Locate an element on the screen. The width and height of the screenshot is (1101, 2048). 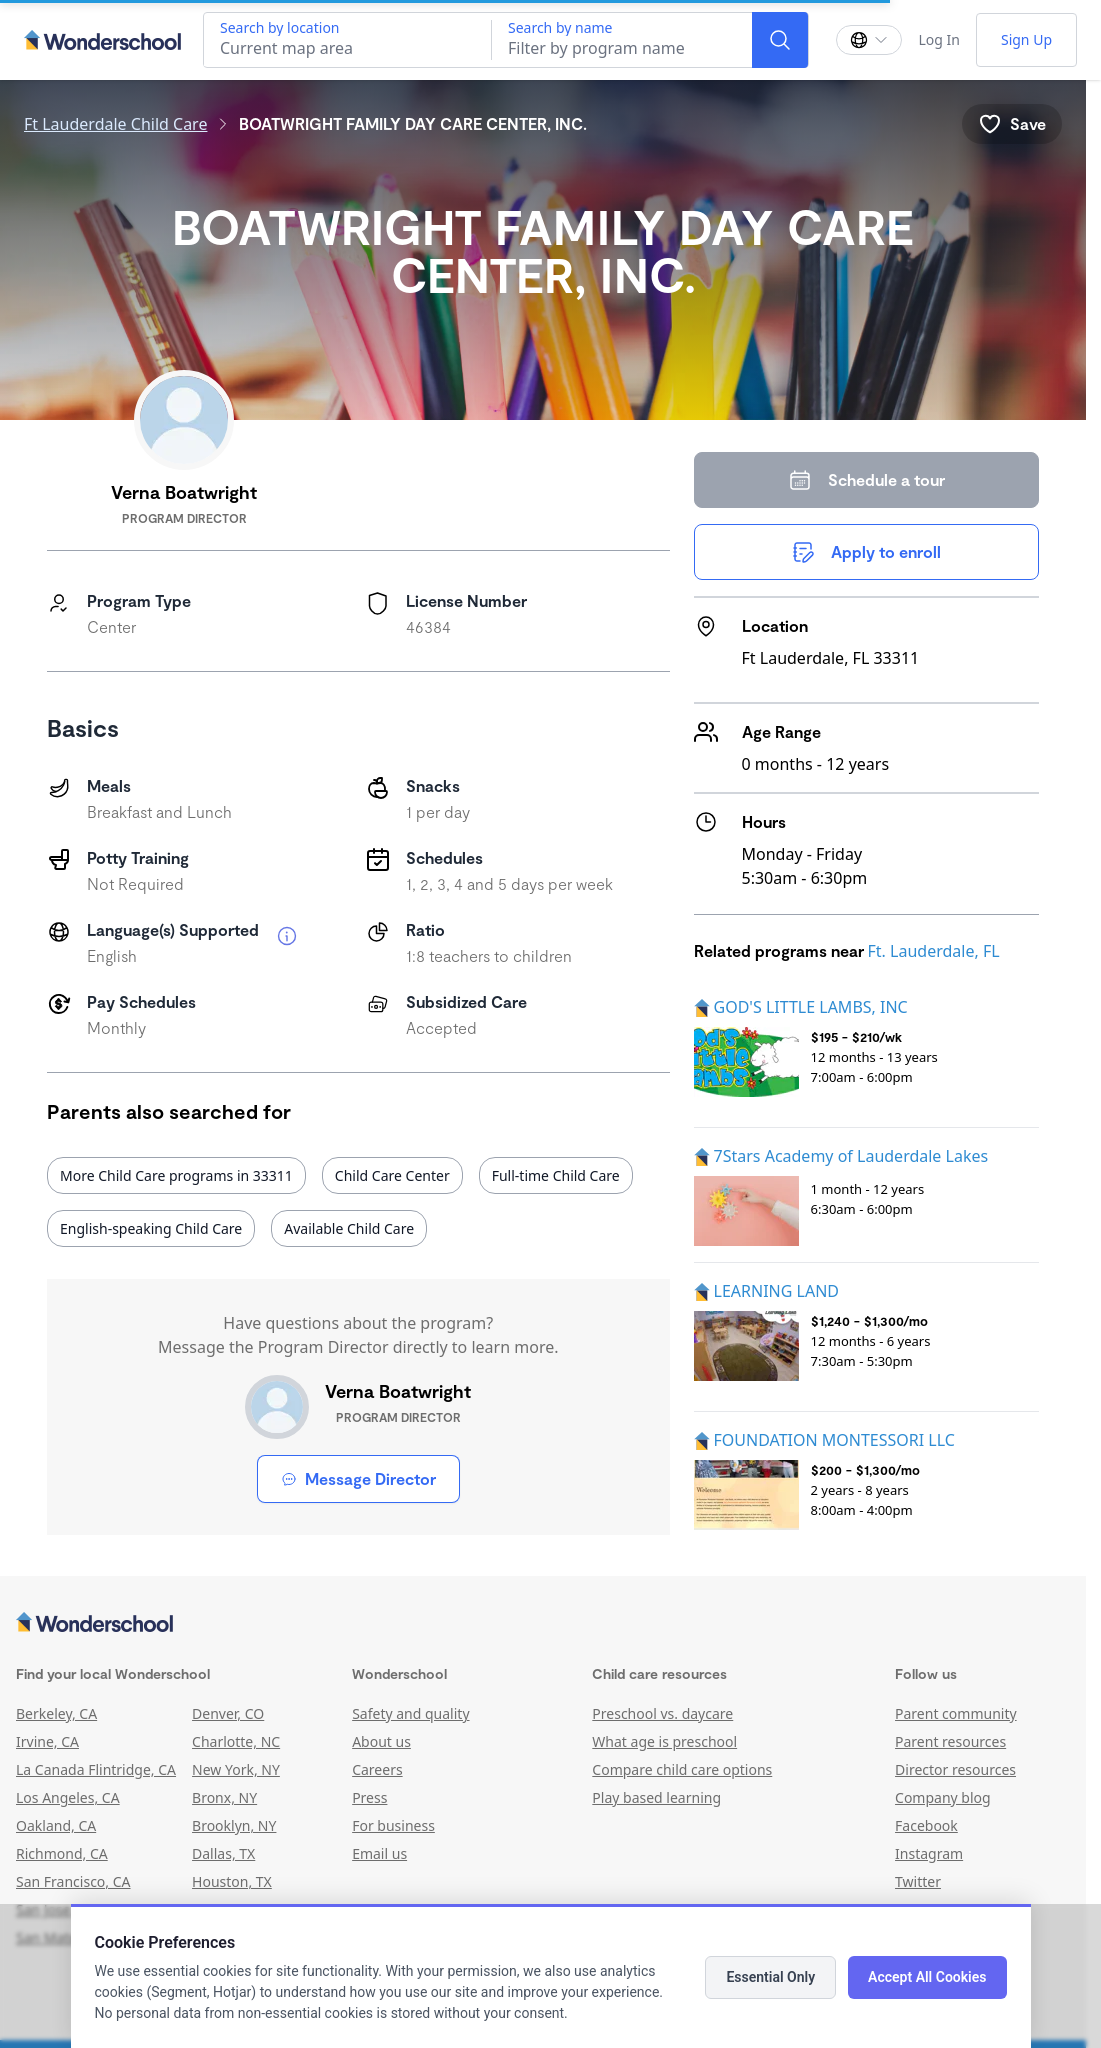
What age is preschool is located at coordinates (664, 1741).